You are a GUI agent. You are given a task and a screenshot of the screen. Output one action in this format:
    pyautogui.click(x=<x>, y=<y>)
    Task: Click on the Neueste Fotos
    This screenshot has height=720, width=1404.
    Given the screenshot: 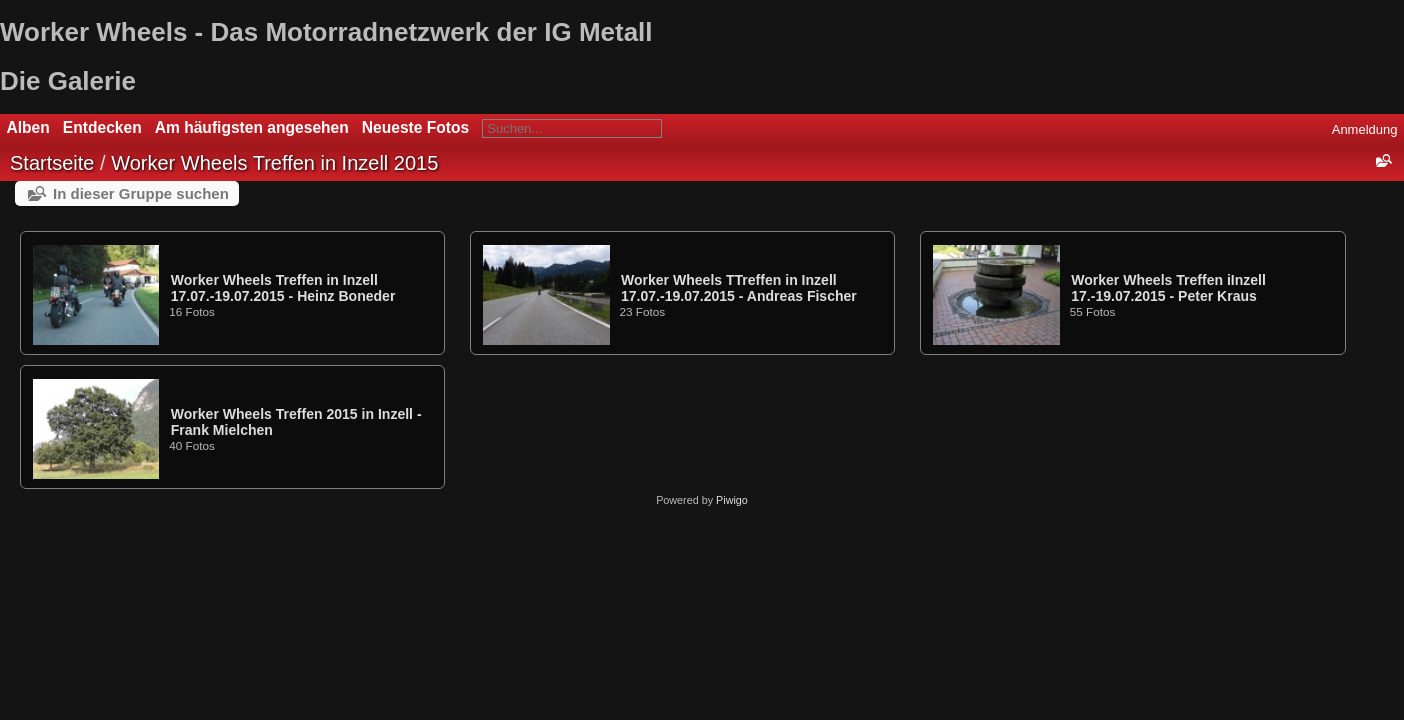 What is the action you would take?
    pyautogui.click(x=415, y=127)
    